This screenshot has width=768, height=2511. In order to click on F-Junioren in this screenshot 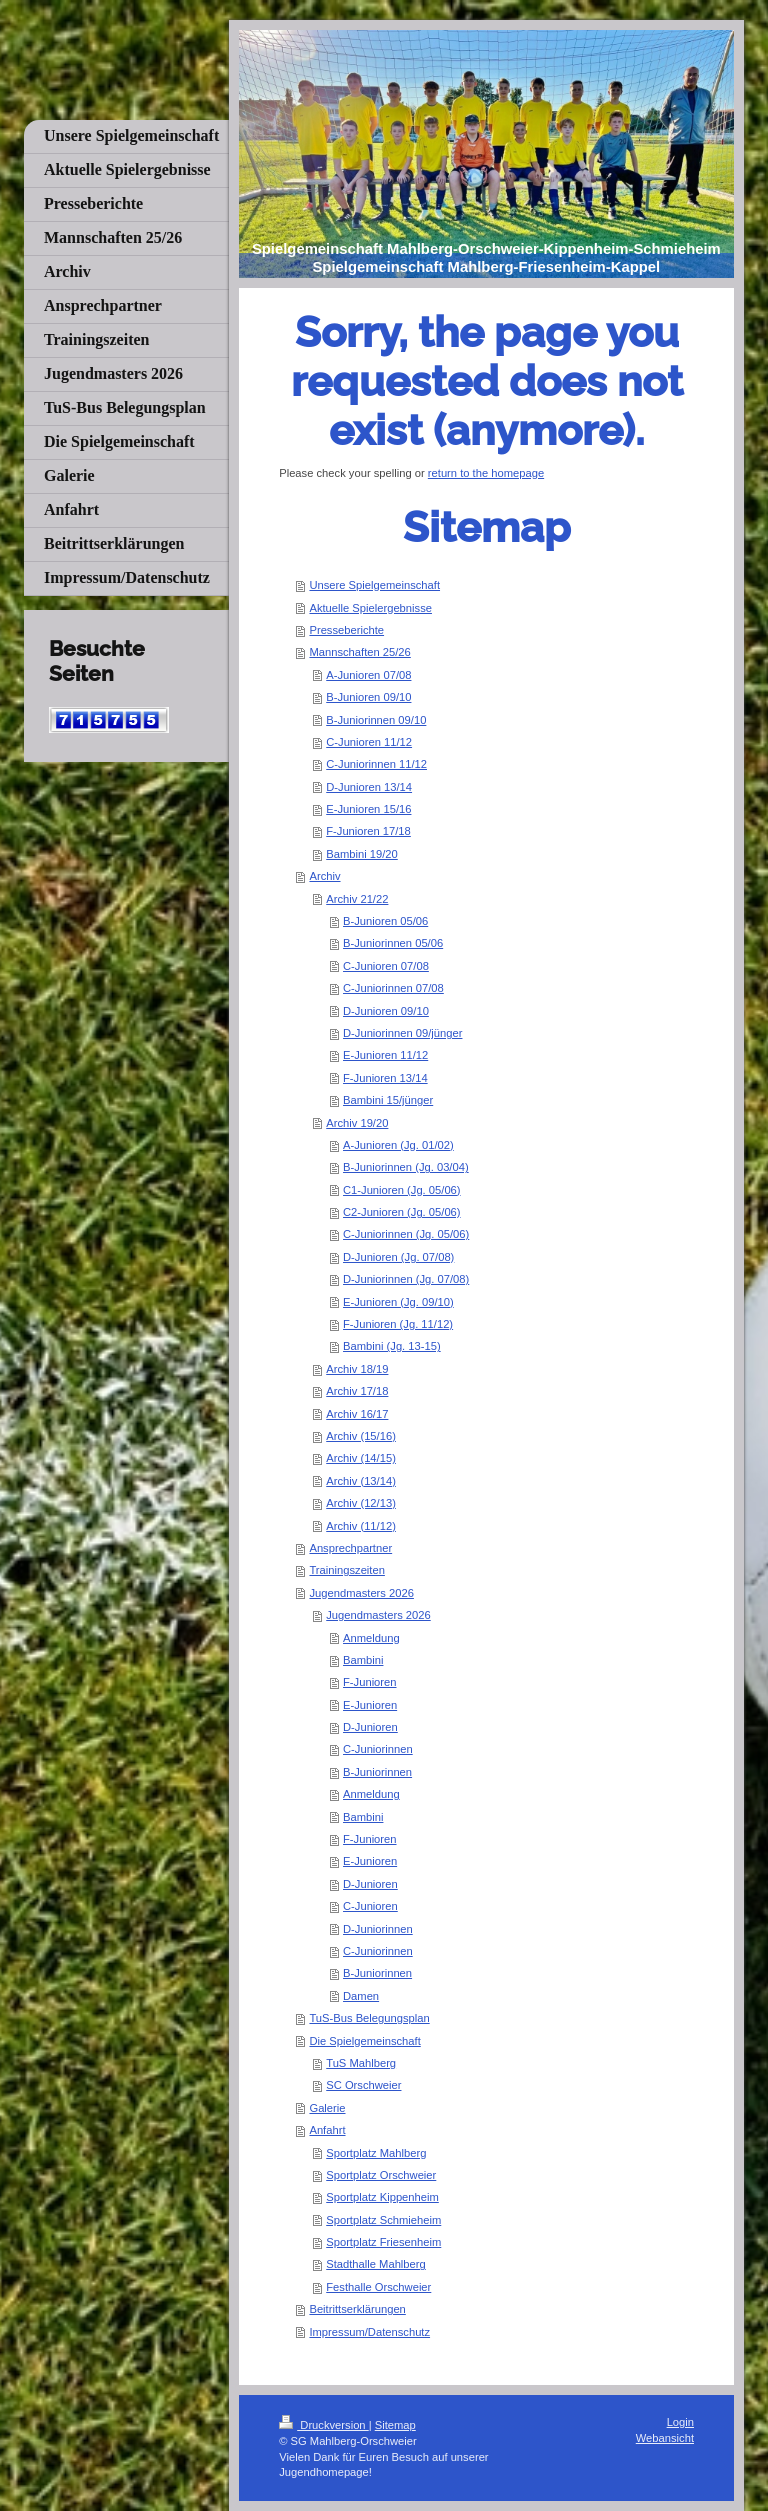, I will do `click(369, 1682)`.